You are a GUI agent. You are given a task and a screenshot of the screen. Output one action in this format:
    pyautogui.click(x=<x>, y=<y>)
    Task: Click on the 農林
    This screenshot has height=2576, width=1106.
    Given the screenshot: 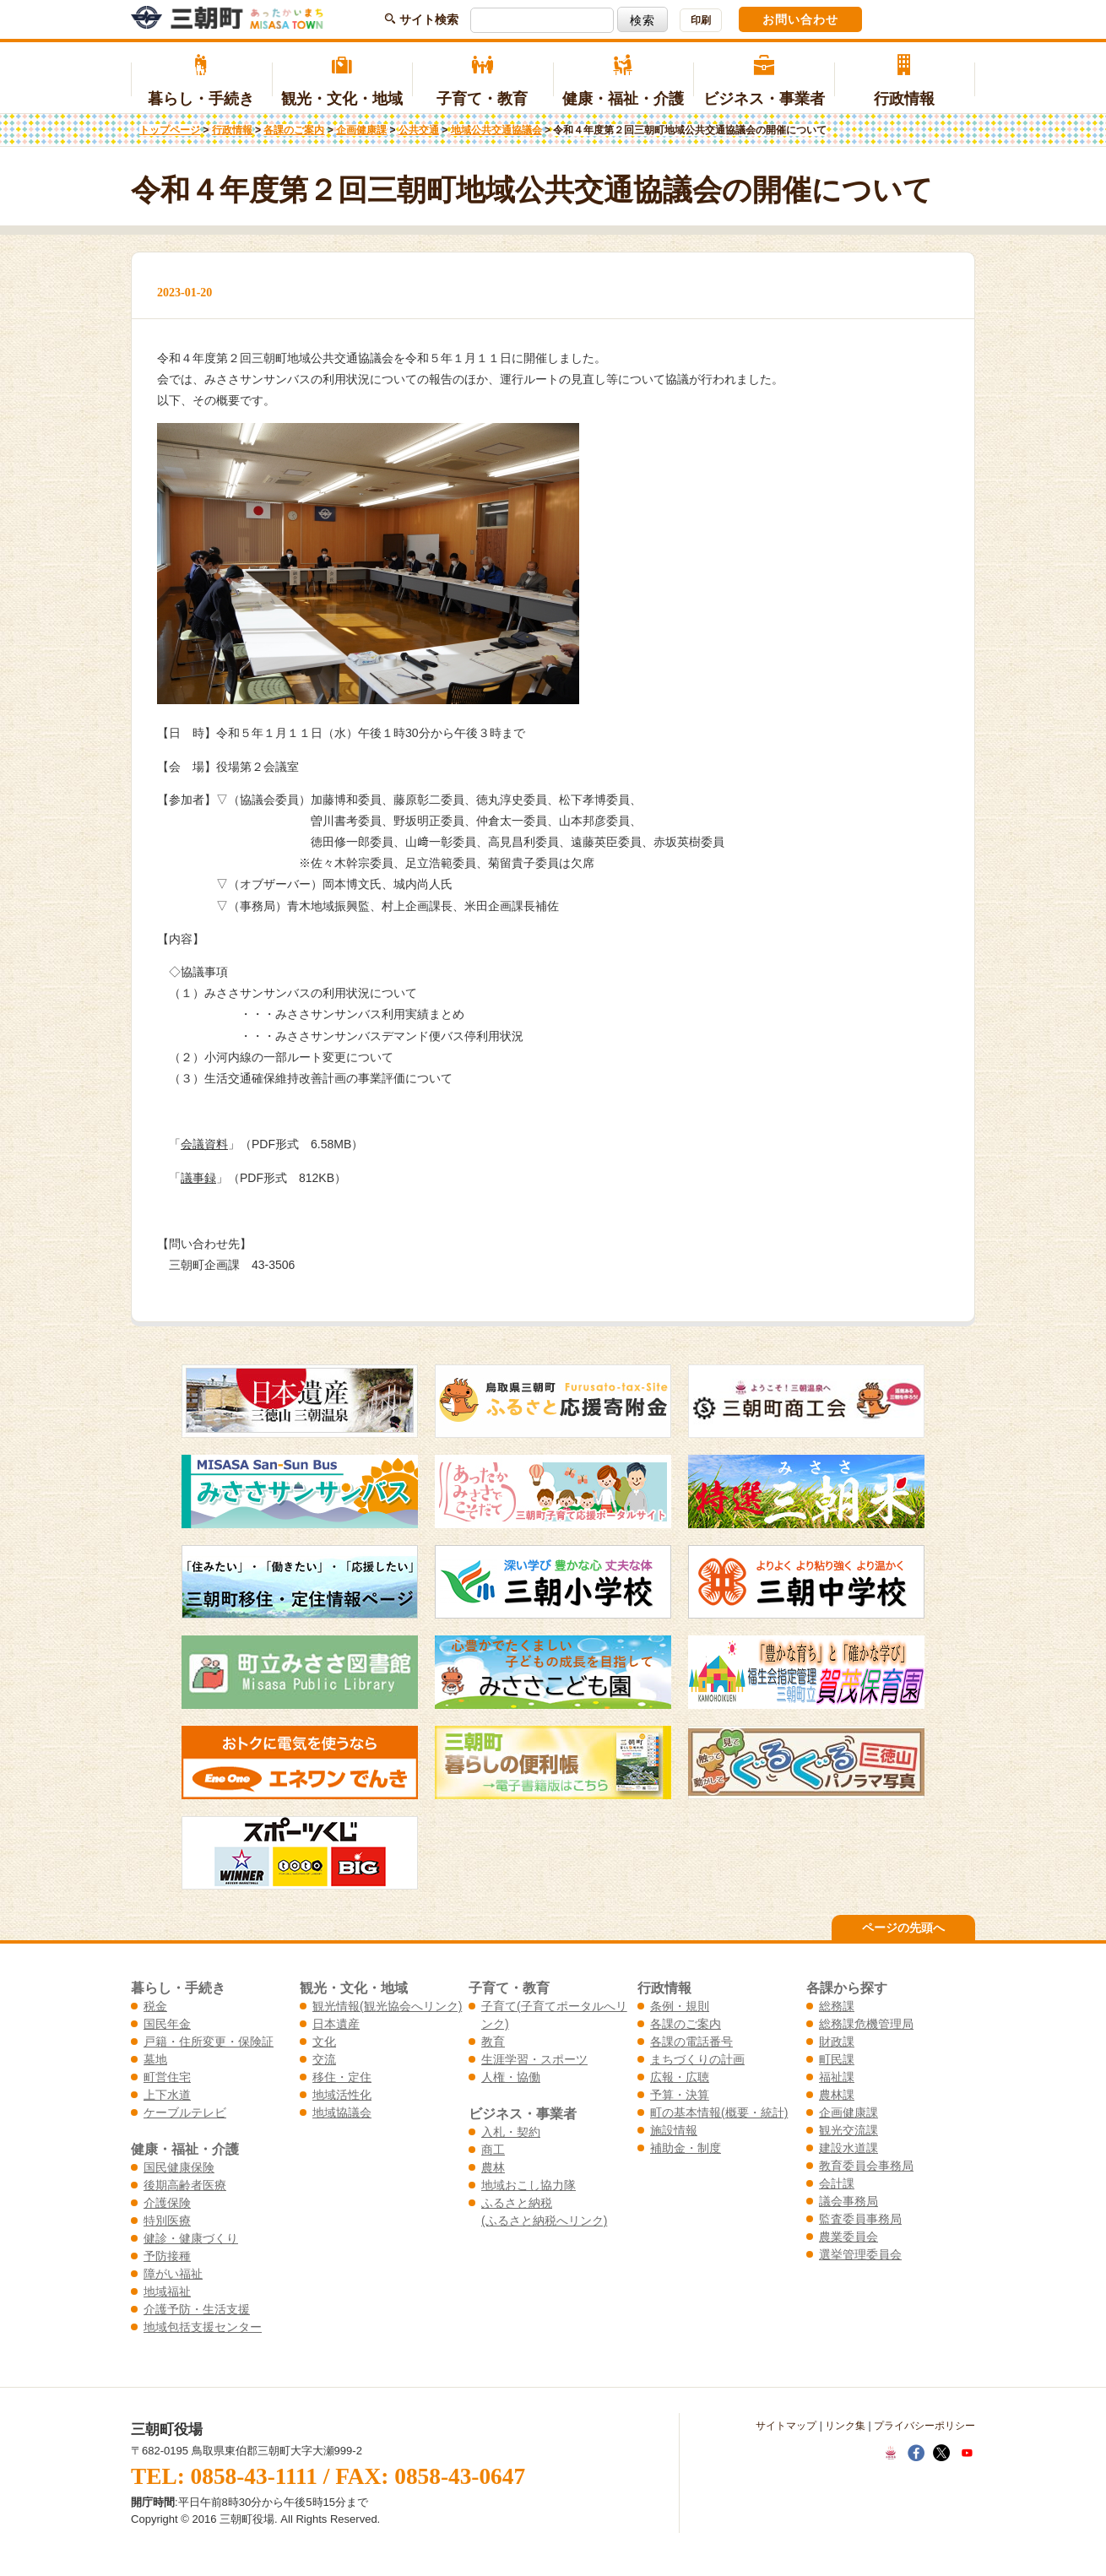 What is the action you would take?
    pyautogui.click(x=493, y=2167)
    